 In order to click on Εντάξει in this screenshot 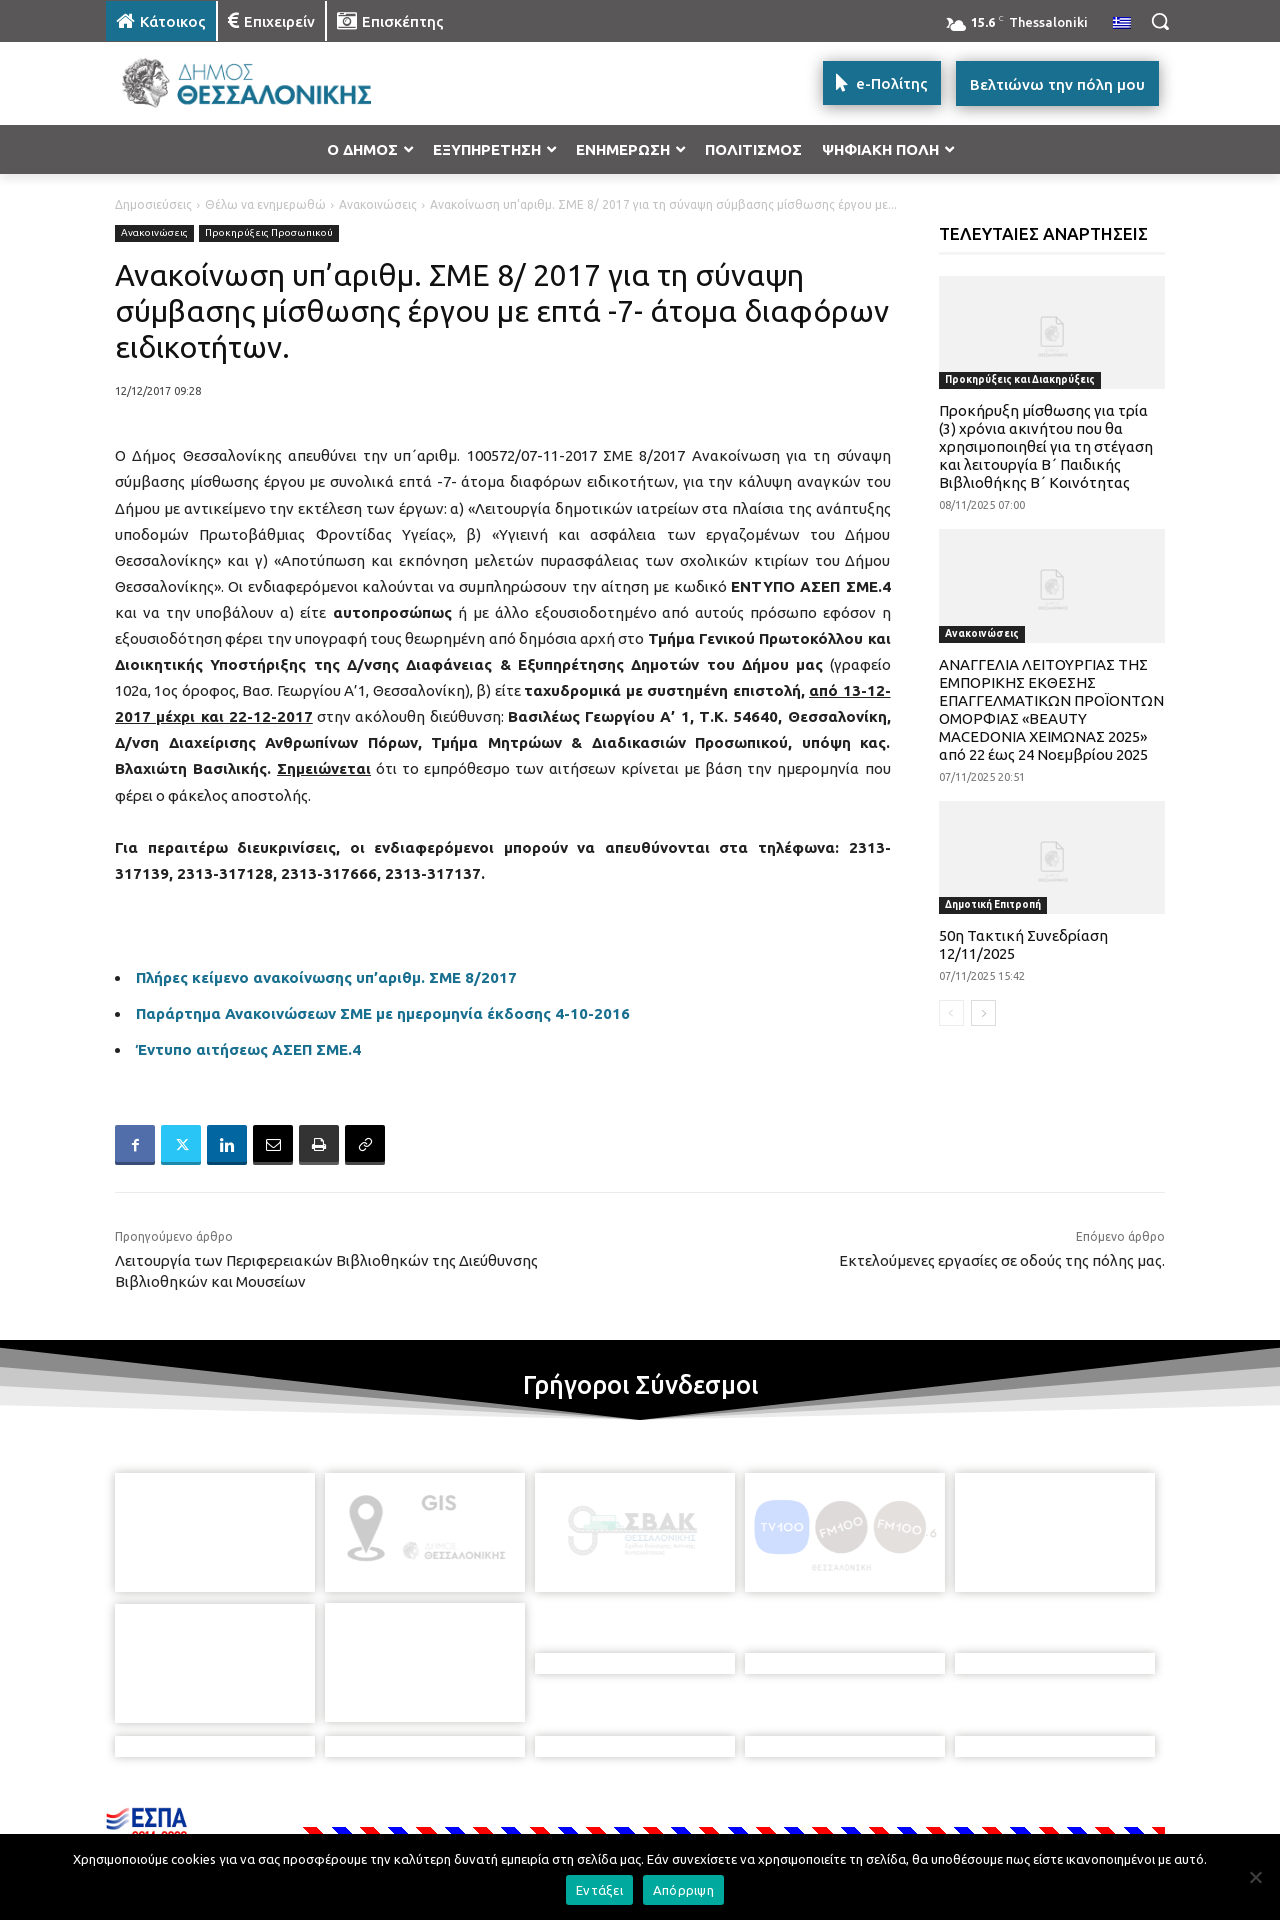, I will do `click(599, 1890)`.